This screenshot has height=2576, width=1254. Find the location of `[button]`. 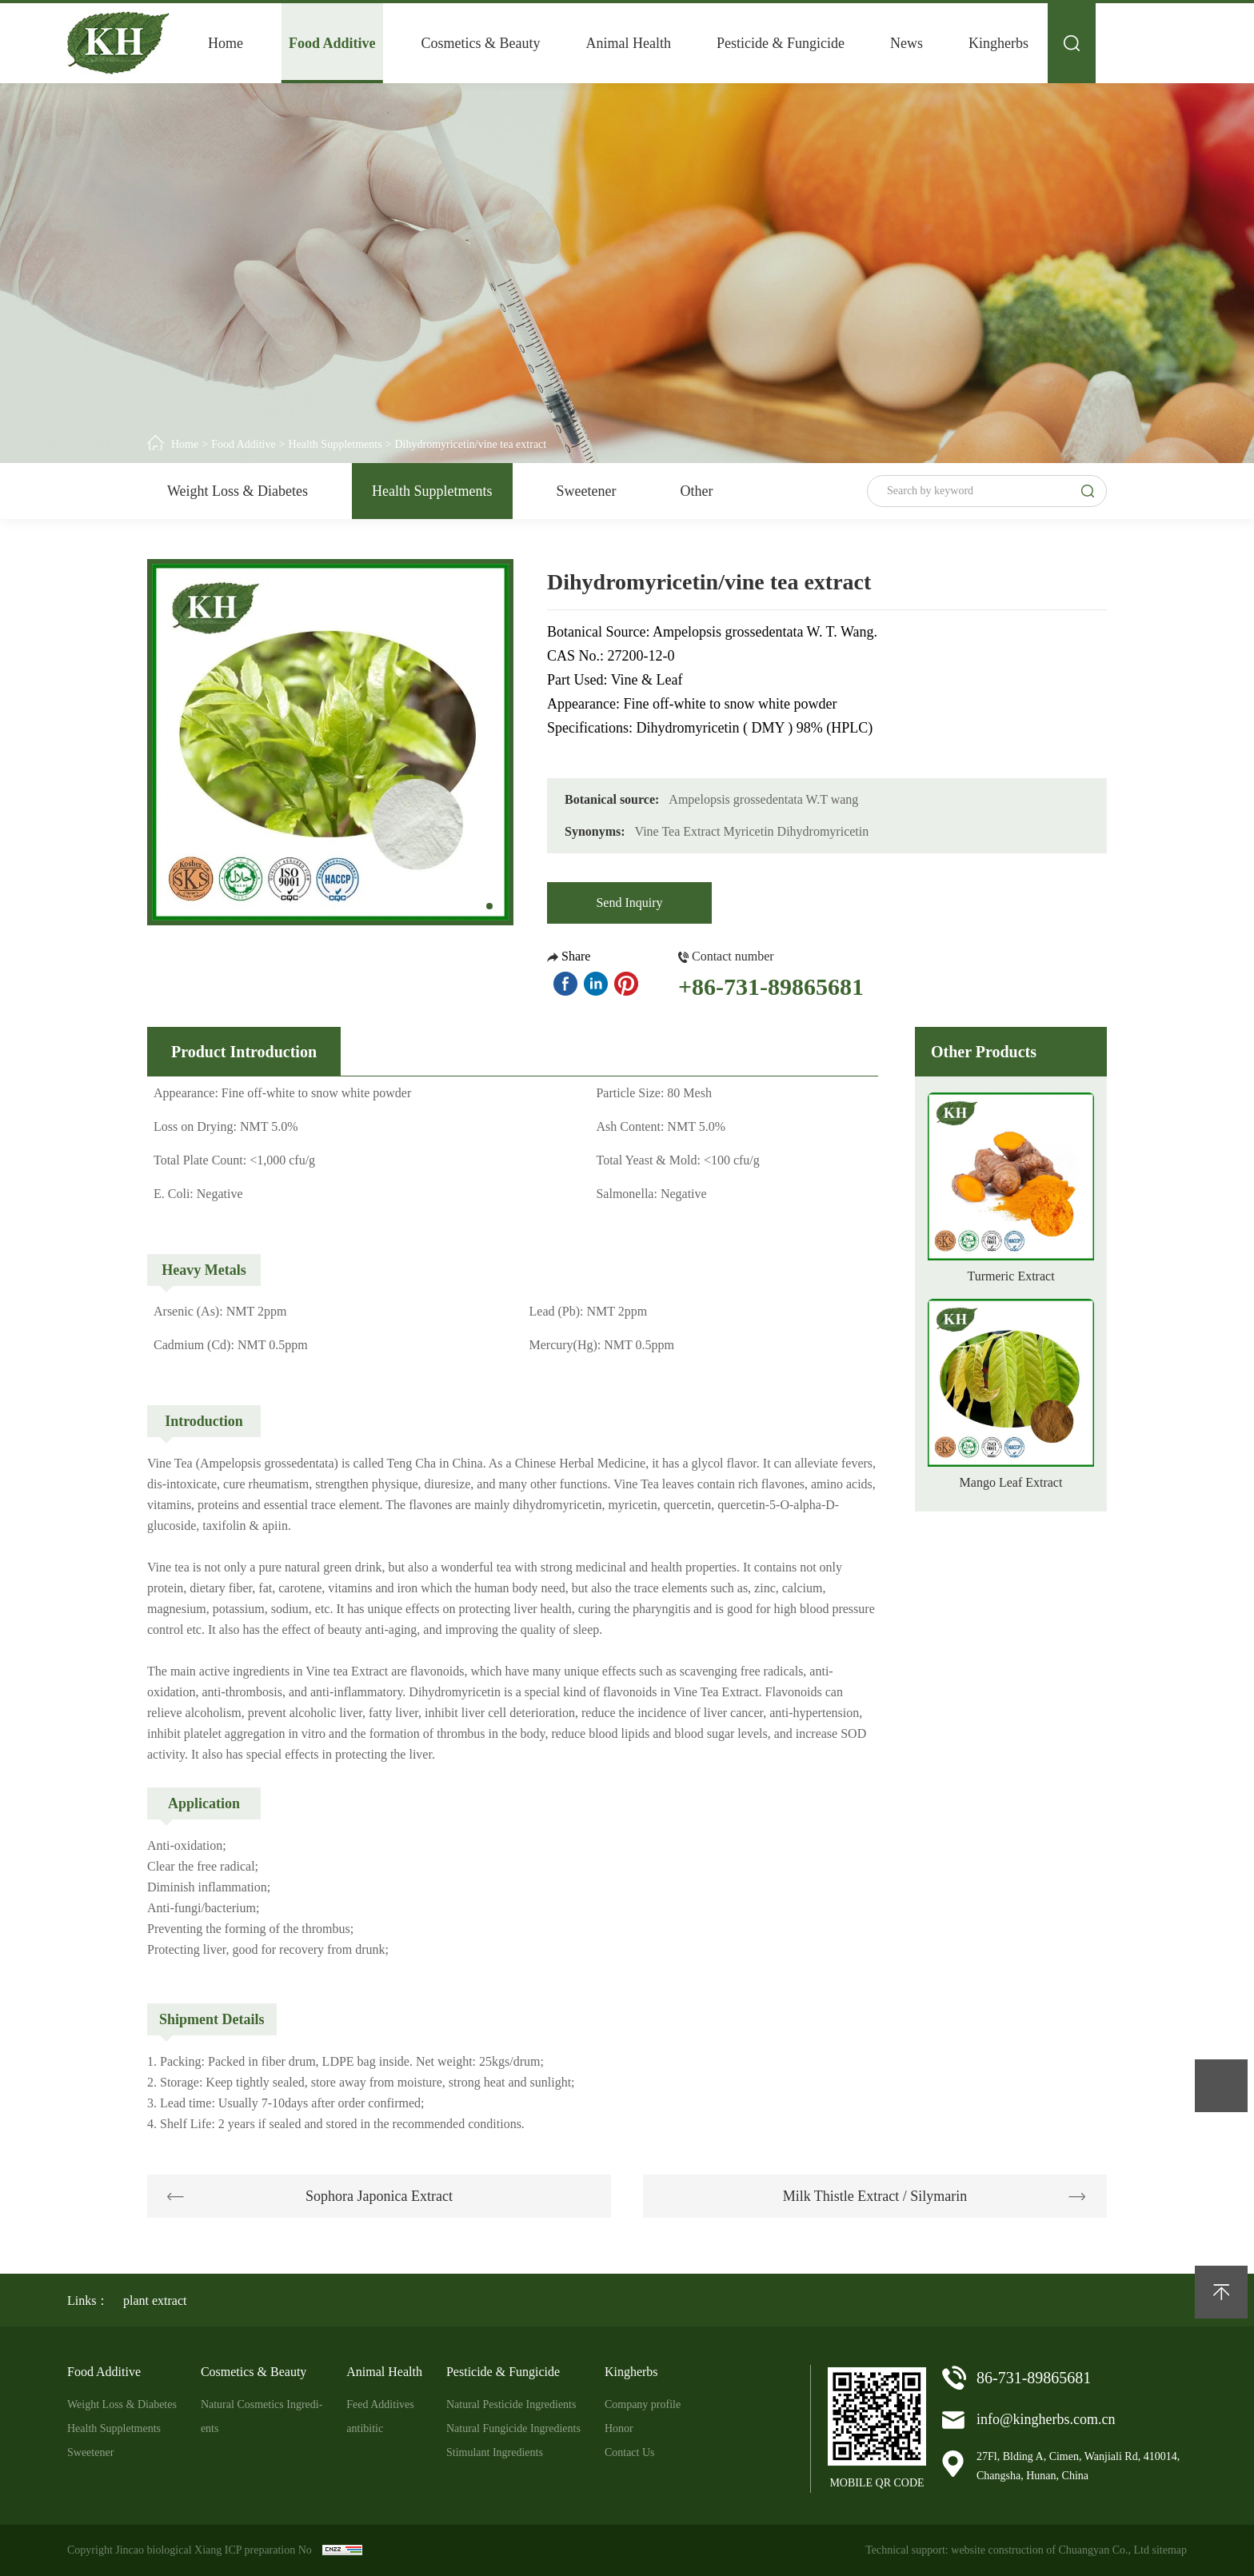

[button] is located at coordinates (489, 906).